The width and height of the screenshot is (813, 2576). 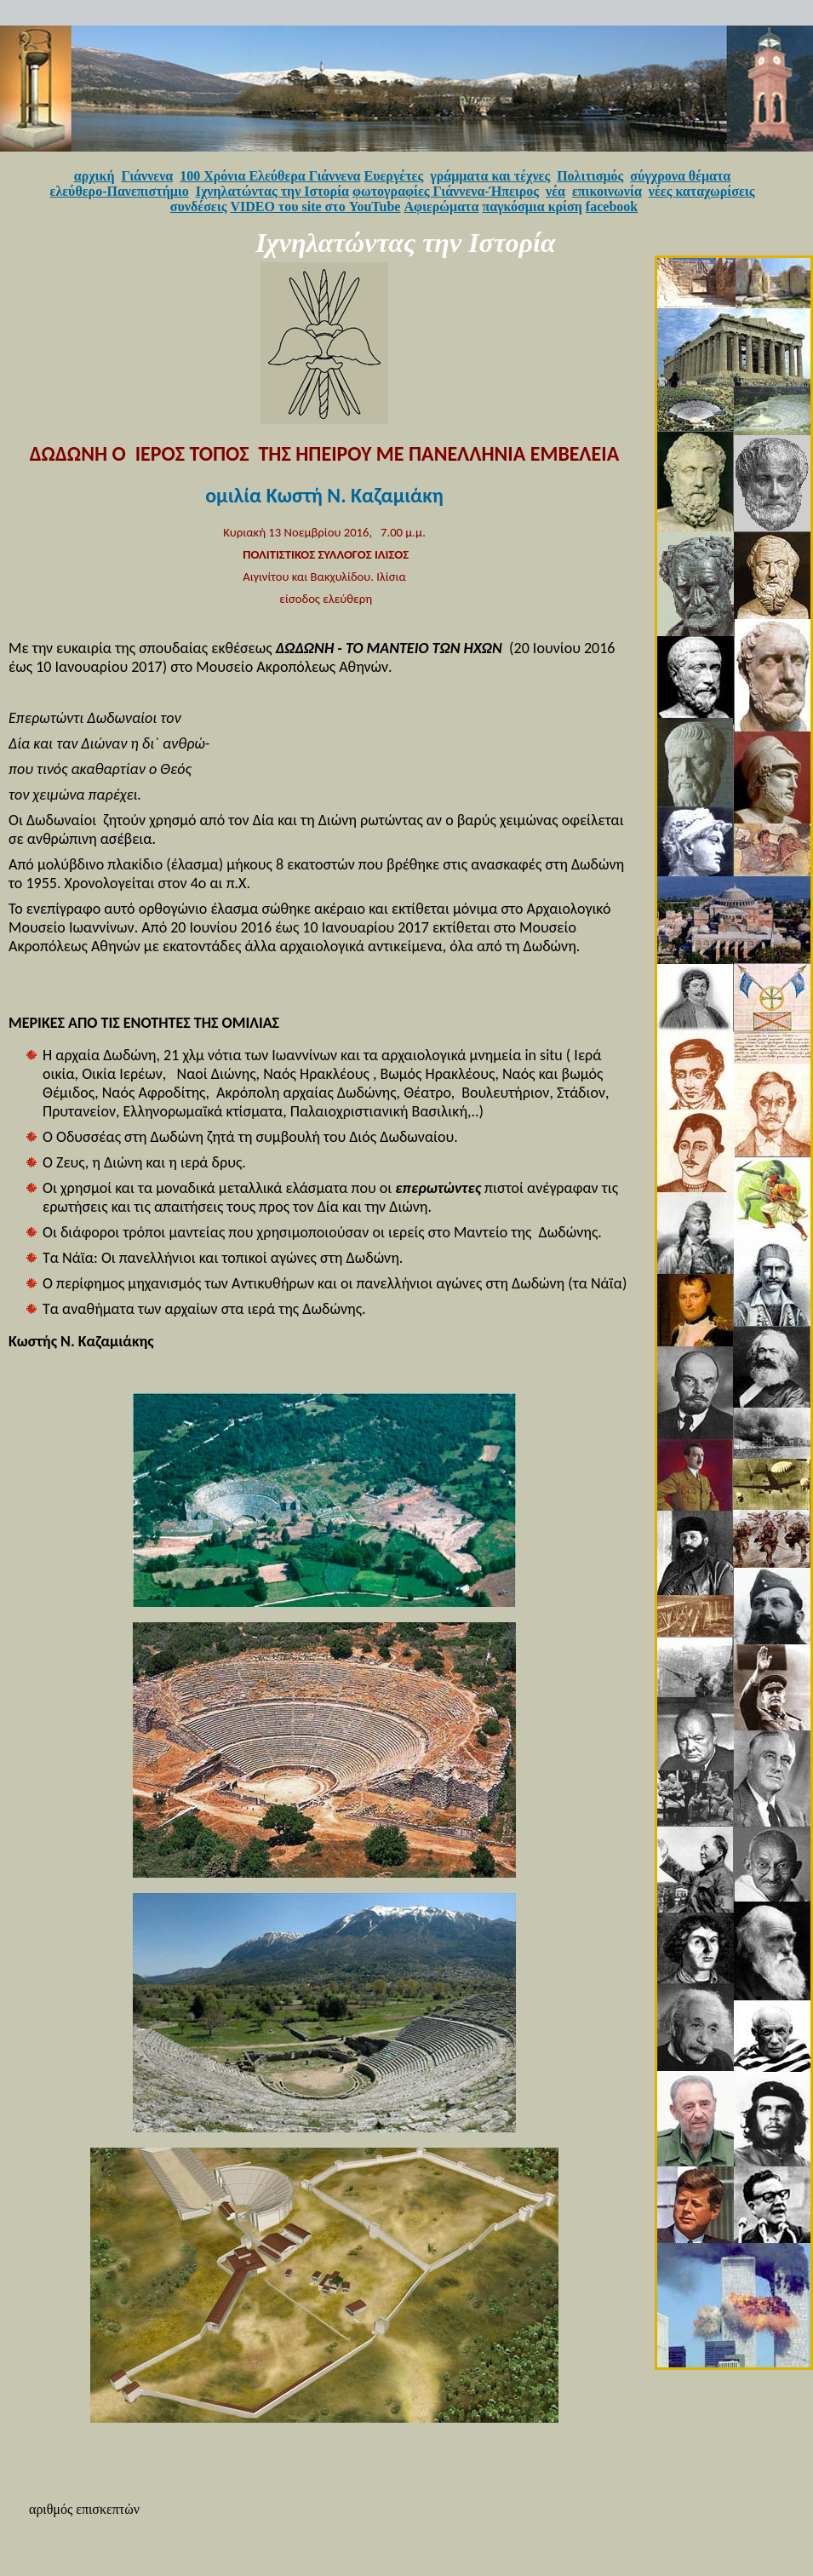 I want to click on VIDEO του site στο YouTube, so click(x=315, y=206).